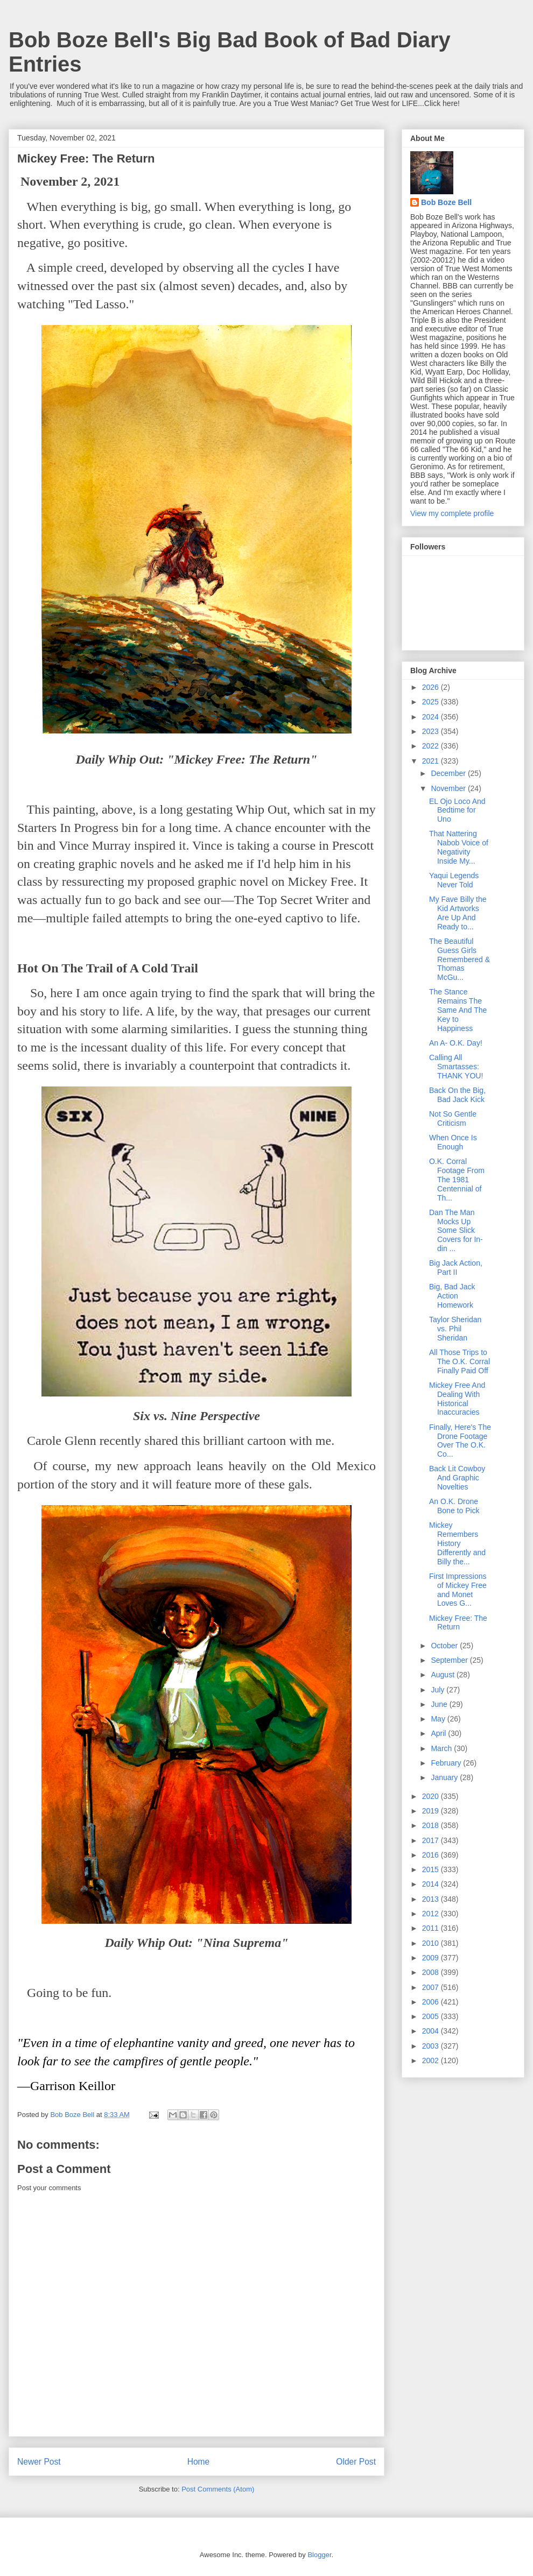 This screenshot has width=533, height=2576. I want to click on An O.K. Drone Bone to Pick, so click(454, 1506).